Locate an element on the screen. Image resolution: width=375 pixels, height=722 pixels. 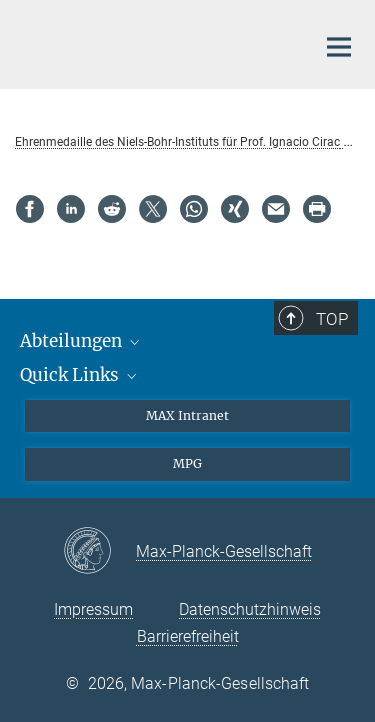
[Logo Max-Planck-Institut für Quantenoptik, zur Startseite] is located at coordinates (150, 42).